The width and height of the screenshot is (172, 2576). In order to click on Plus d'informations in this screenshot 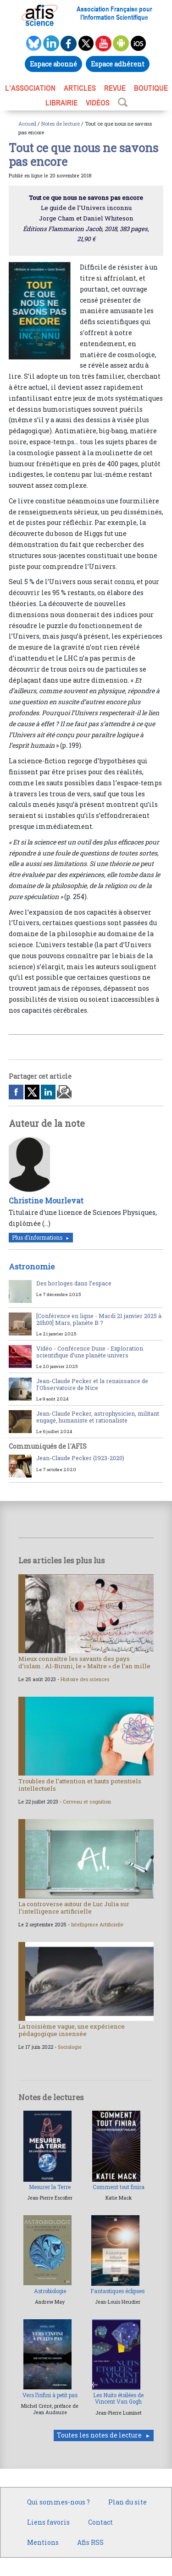, I will do `click(37, 1237)`.